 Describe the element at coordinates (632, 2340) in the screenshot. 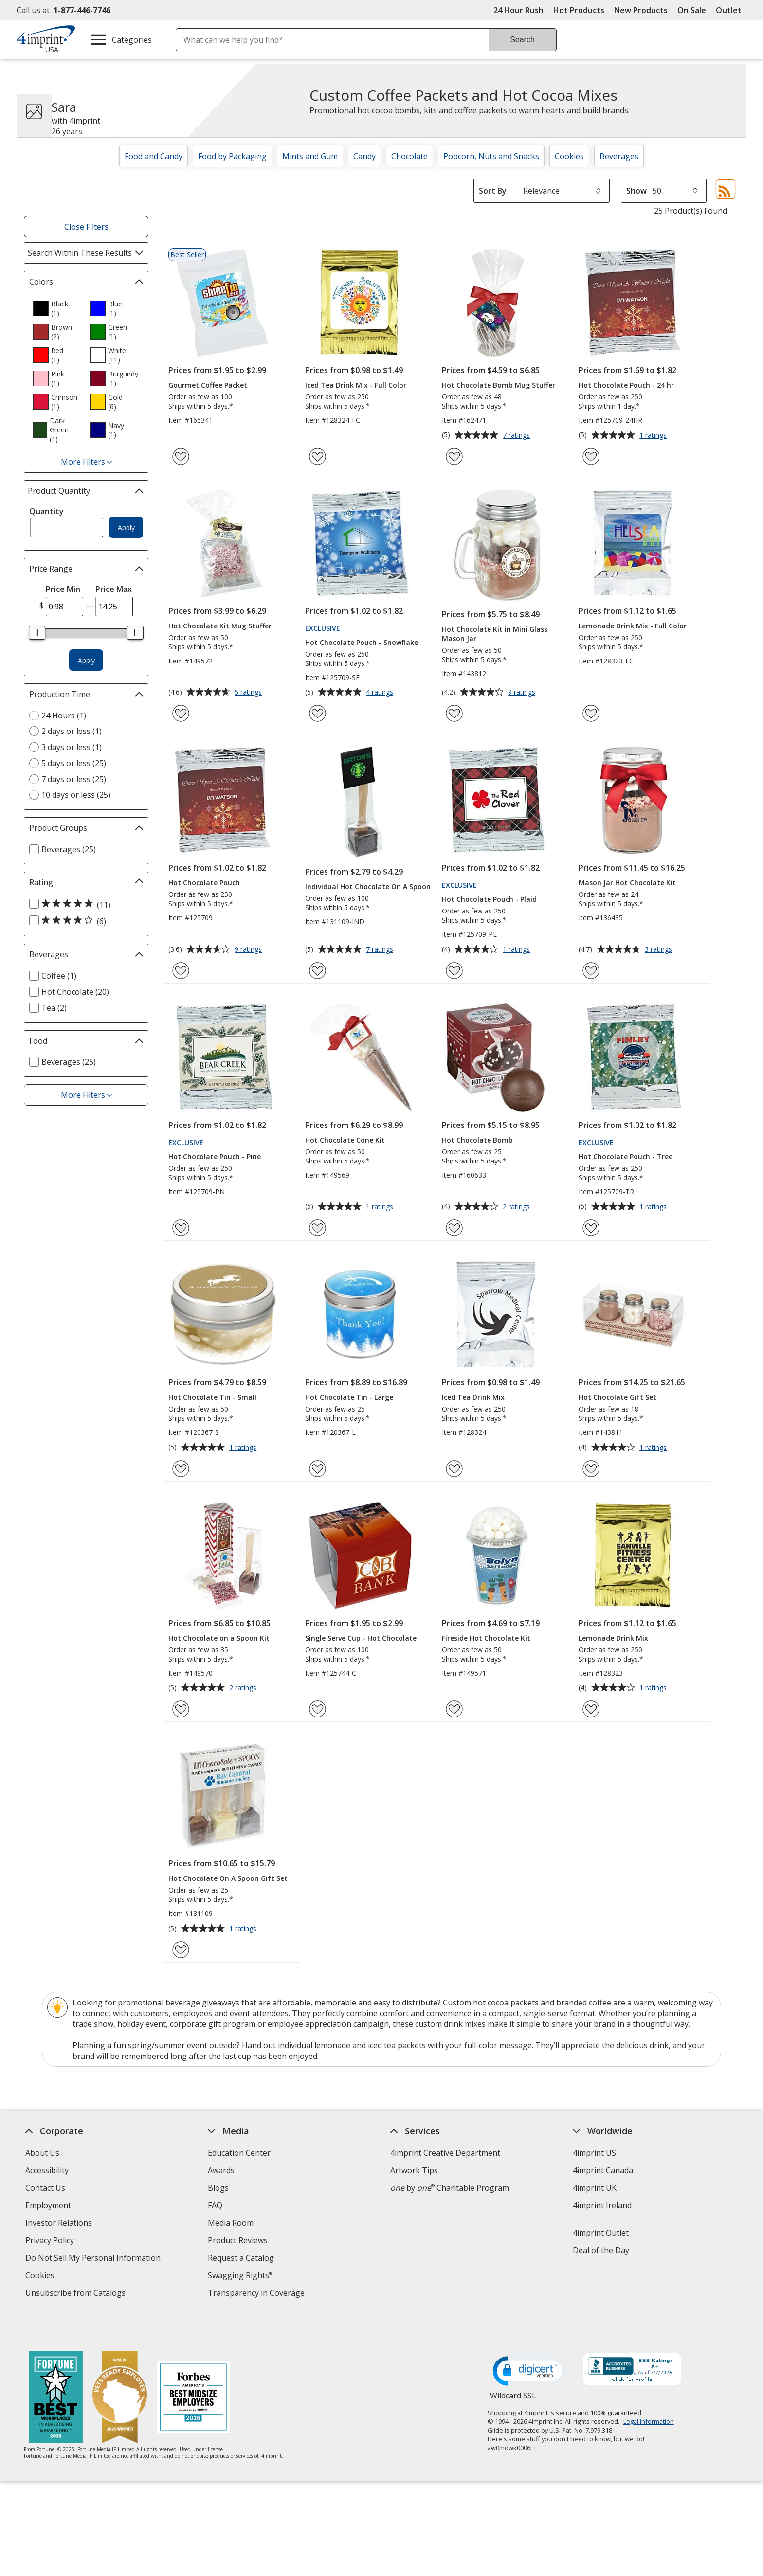

I see `[BBB Accredited Business BBB Rating A+ as of 7/6/2026. Click for profile opens in new window]` at that location.